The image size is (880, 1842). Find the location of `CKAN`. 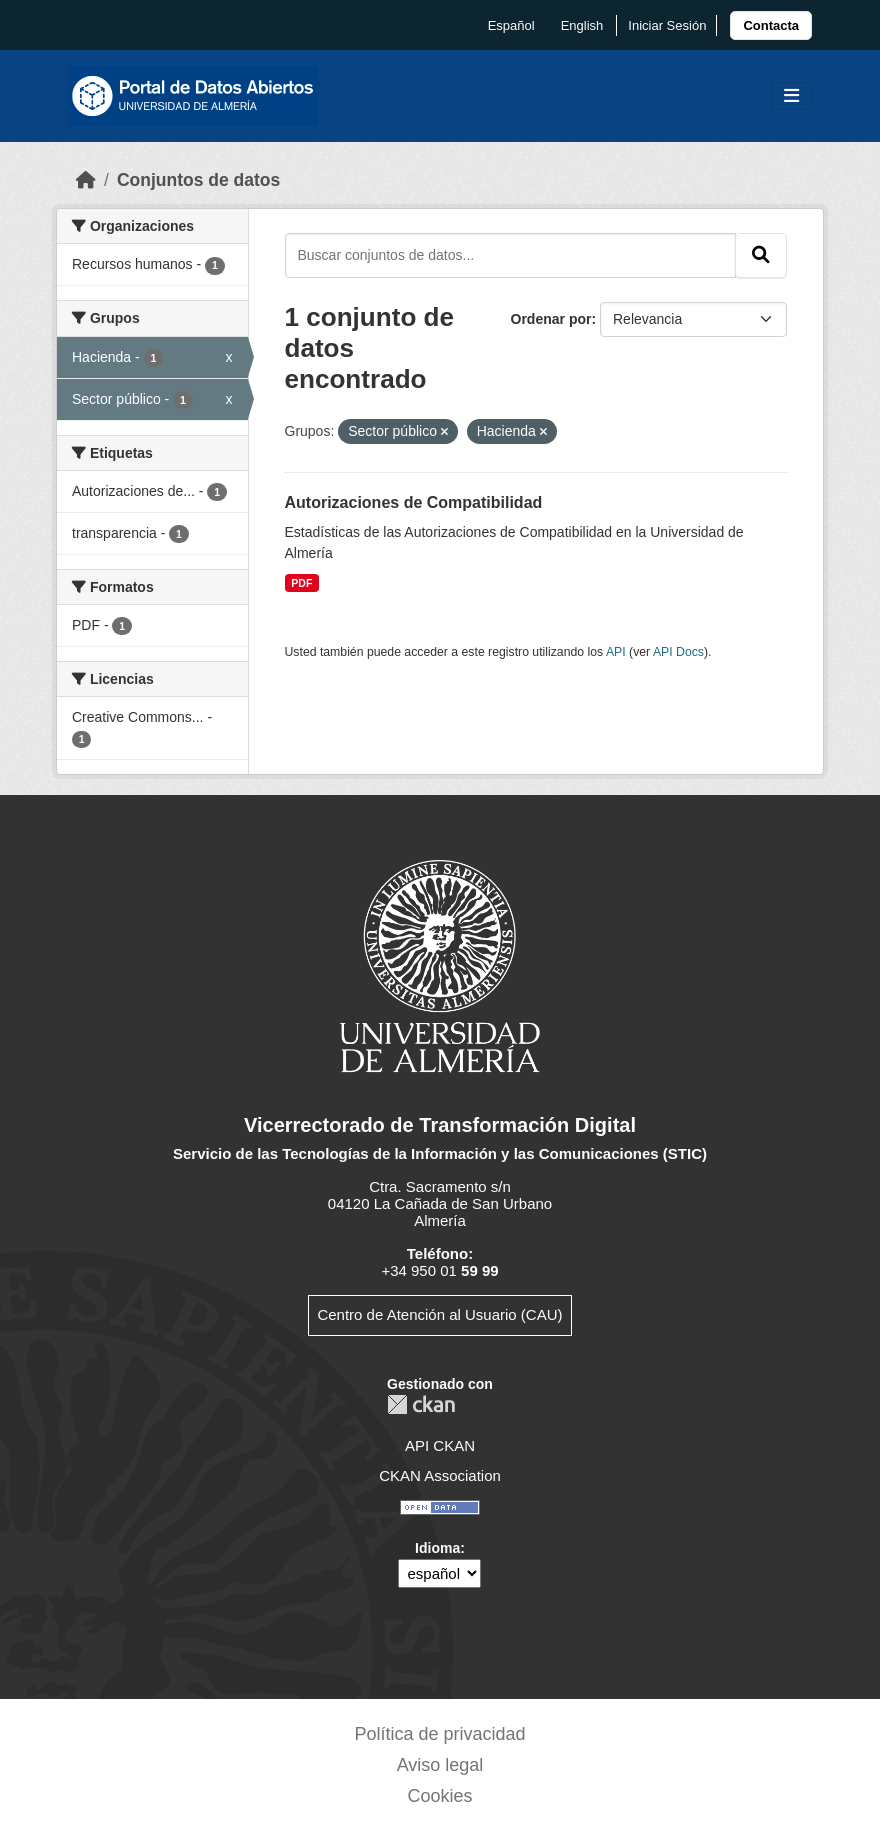

CKAN is located at coordinates (421, 1404).